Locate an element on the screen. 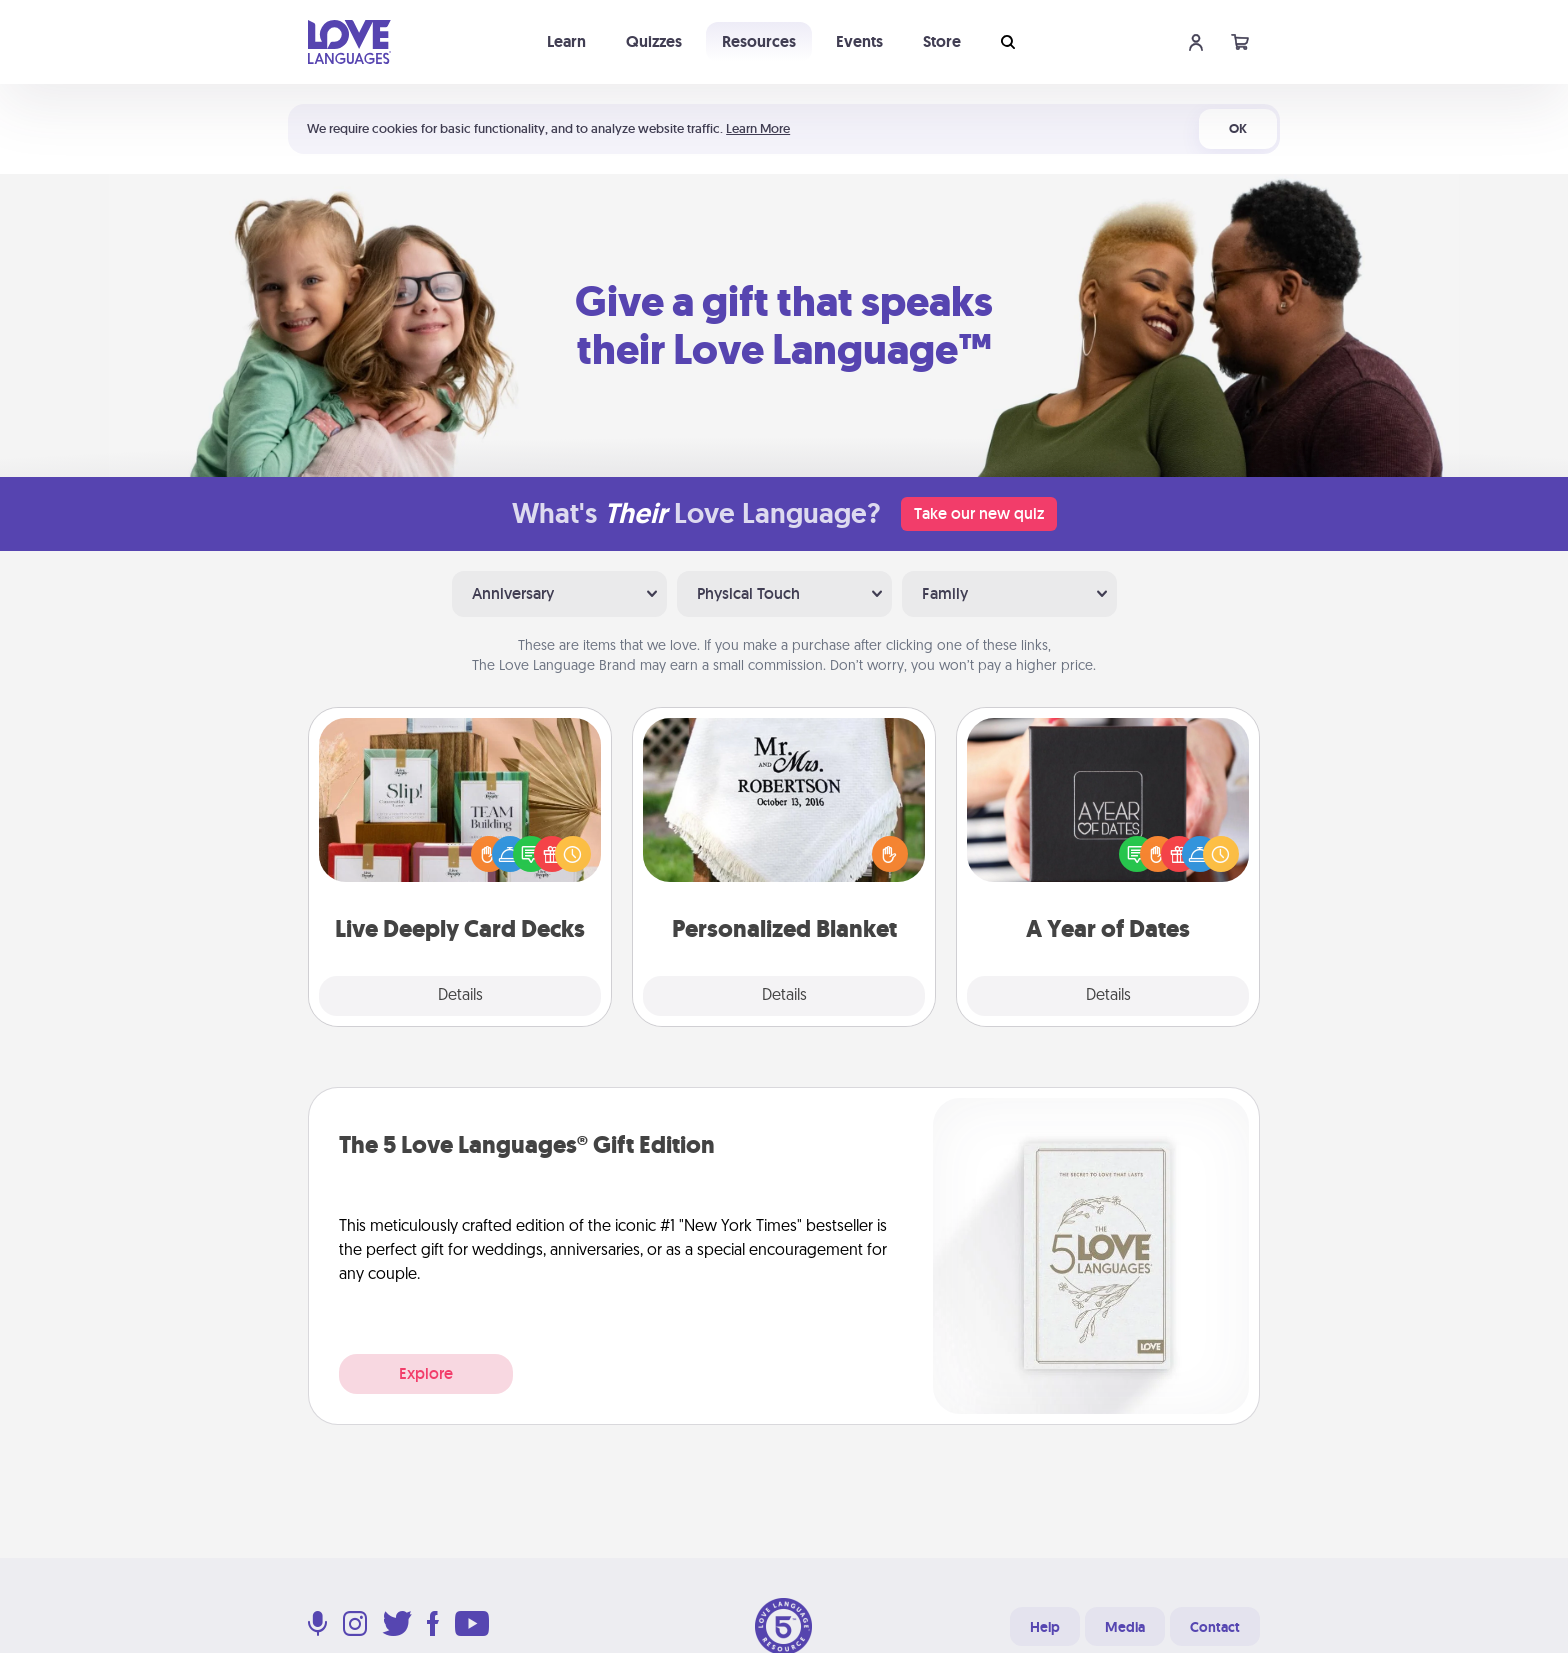 The image size is (1568, 1653). Take our new quiz is located at coordinates (979, 513).